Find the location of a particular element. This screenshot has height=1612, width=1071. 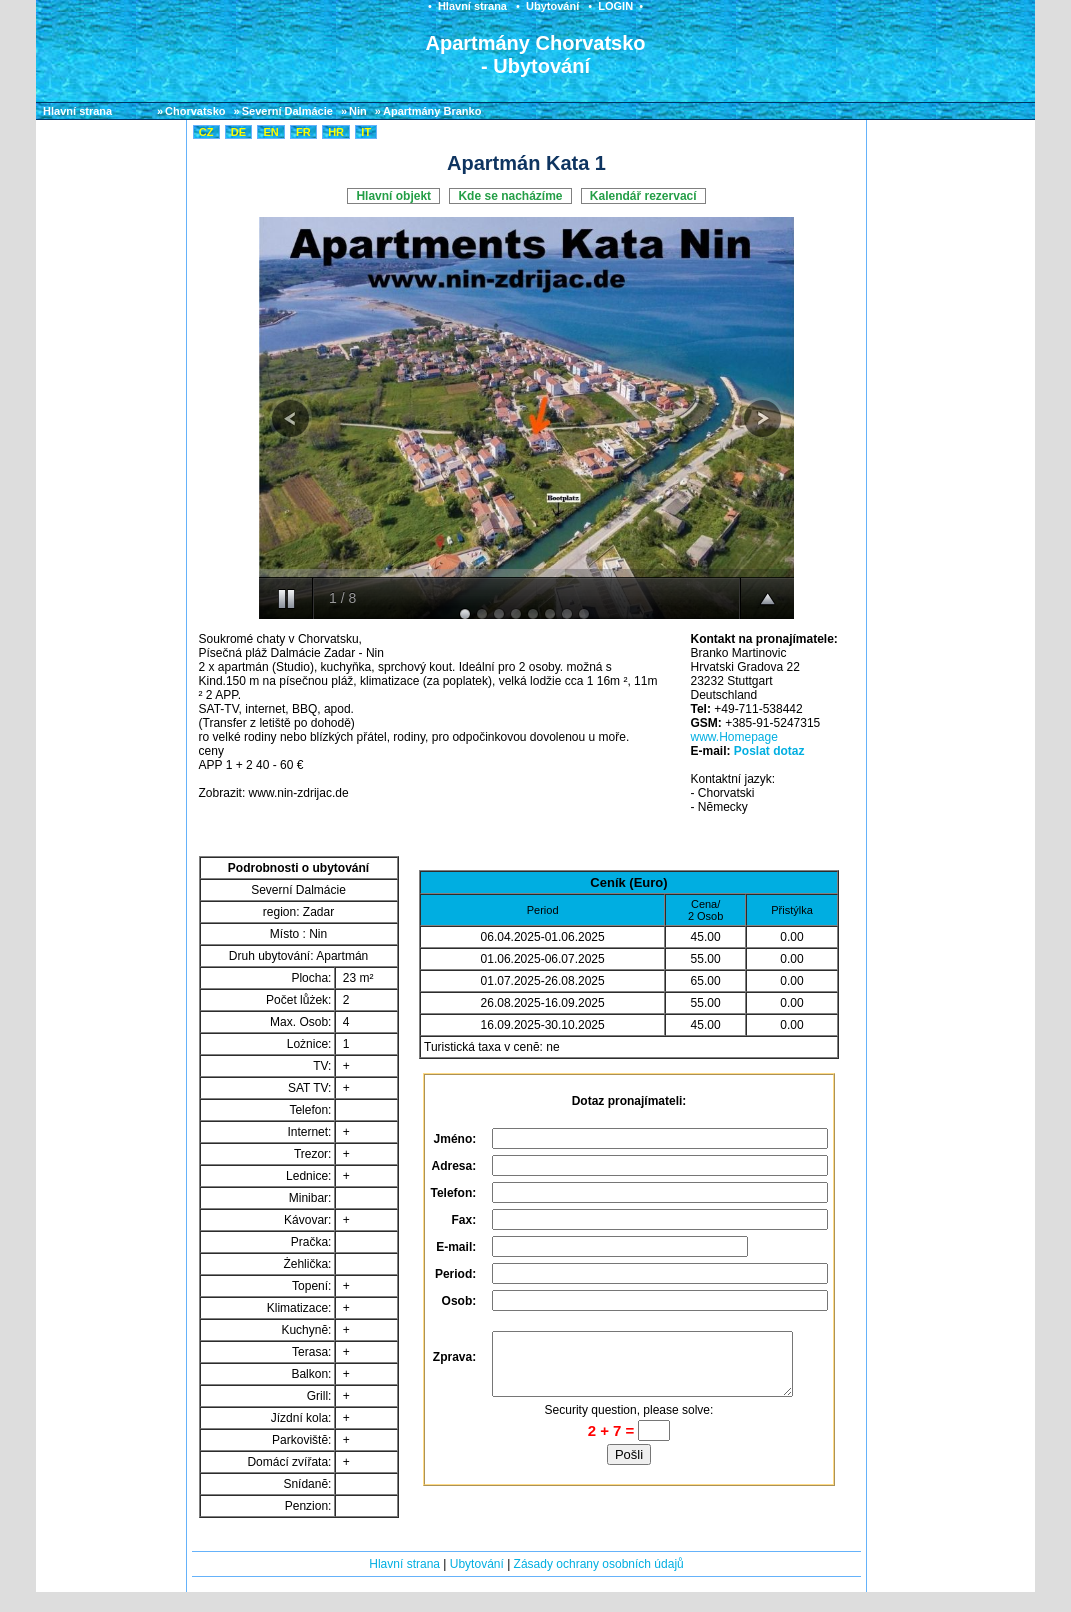

Ubytování is located at coordinates (552, 6).